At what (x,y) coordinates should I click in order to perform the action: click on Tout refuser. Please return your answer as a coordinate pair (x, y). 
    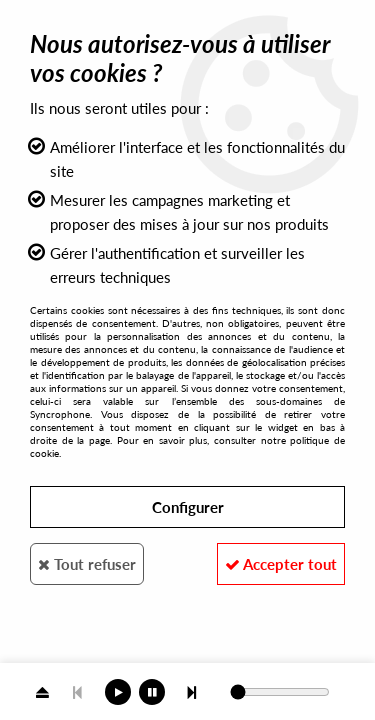
    Looking at the image, I should click on (87, 564).